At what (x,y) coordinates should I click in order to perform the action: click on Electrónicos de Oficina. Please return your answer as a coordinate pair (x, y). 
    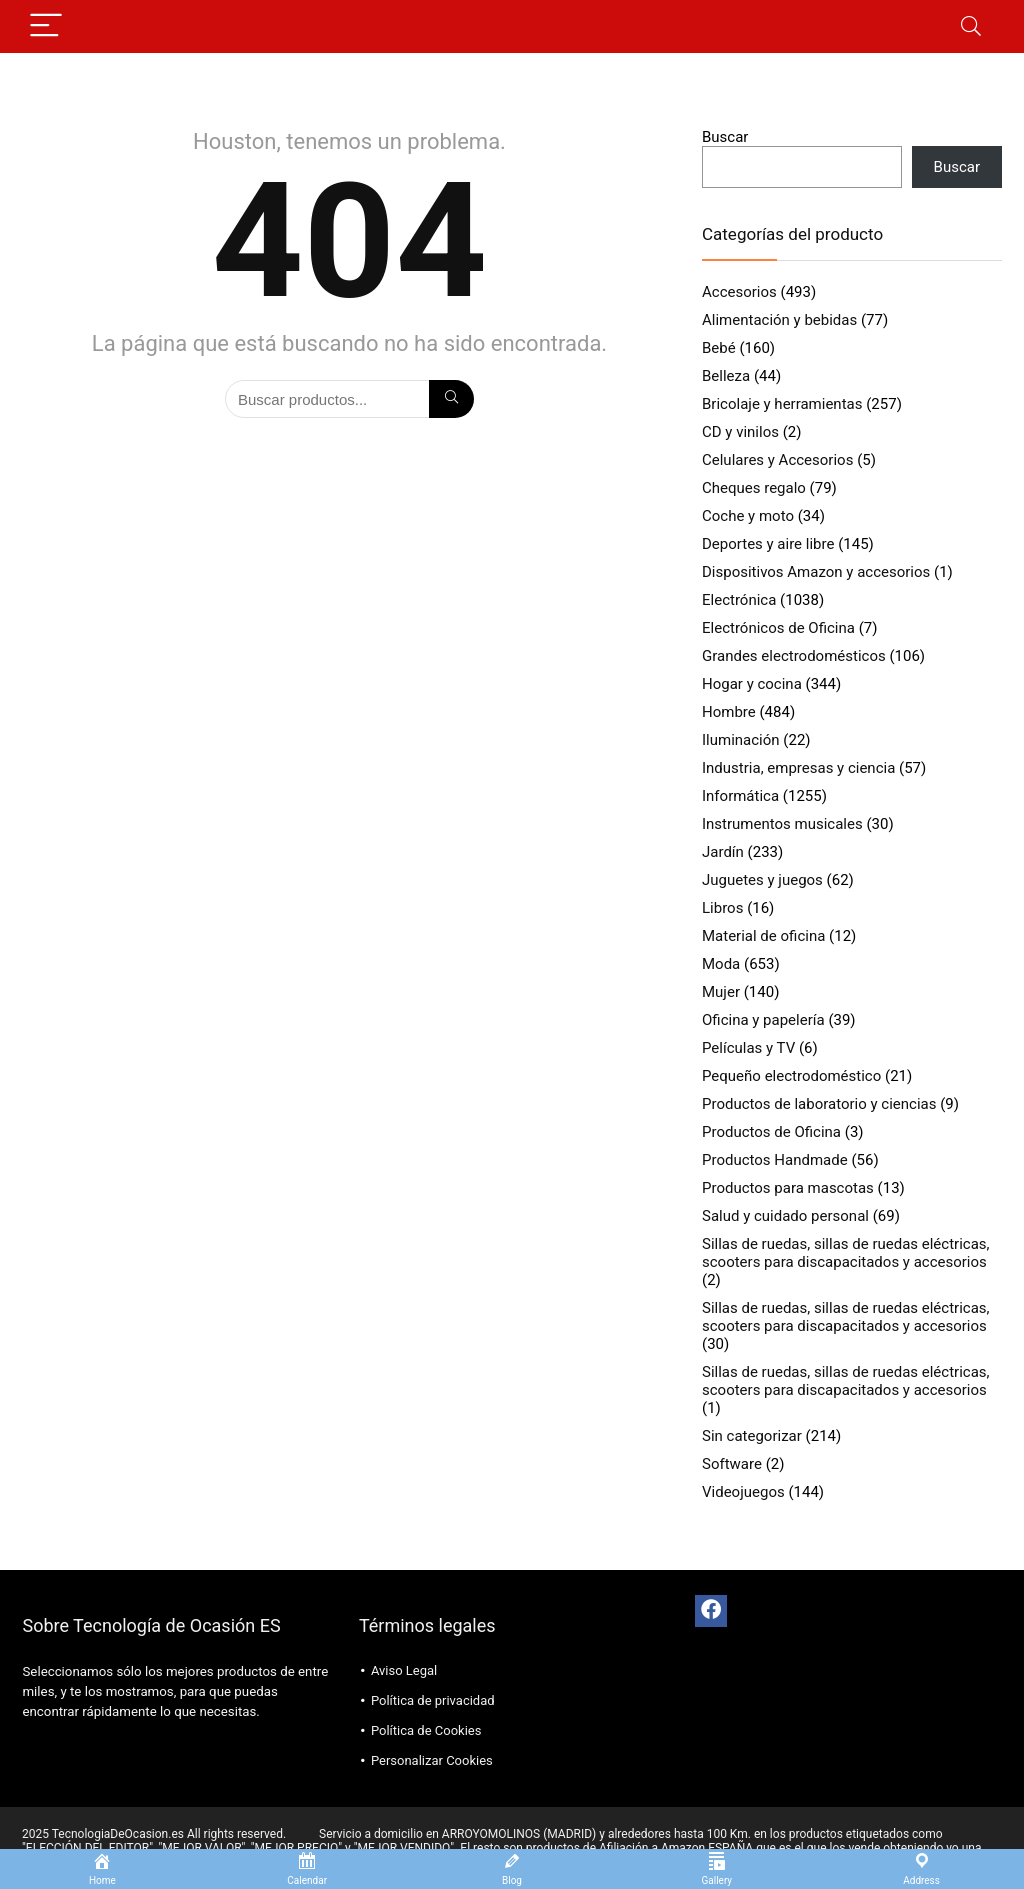
    Looking at the image, I should click on (778, 628).